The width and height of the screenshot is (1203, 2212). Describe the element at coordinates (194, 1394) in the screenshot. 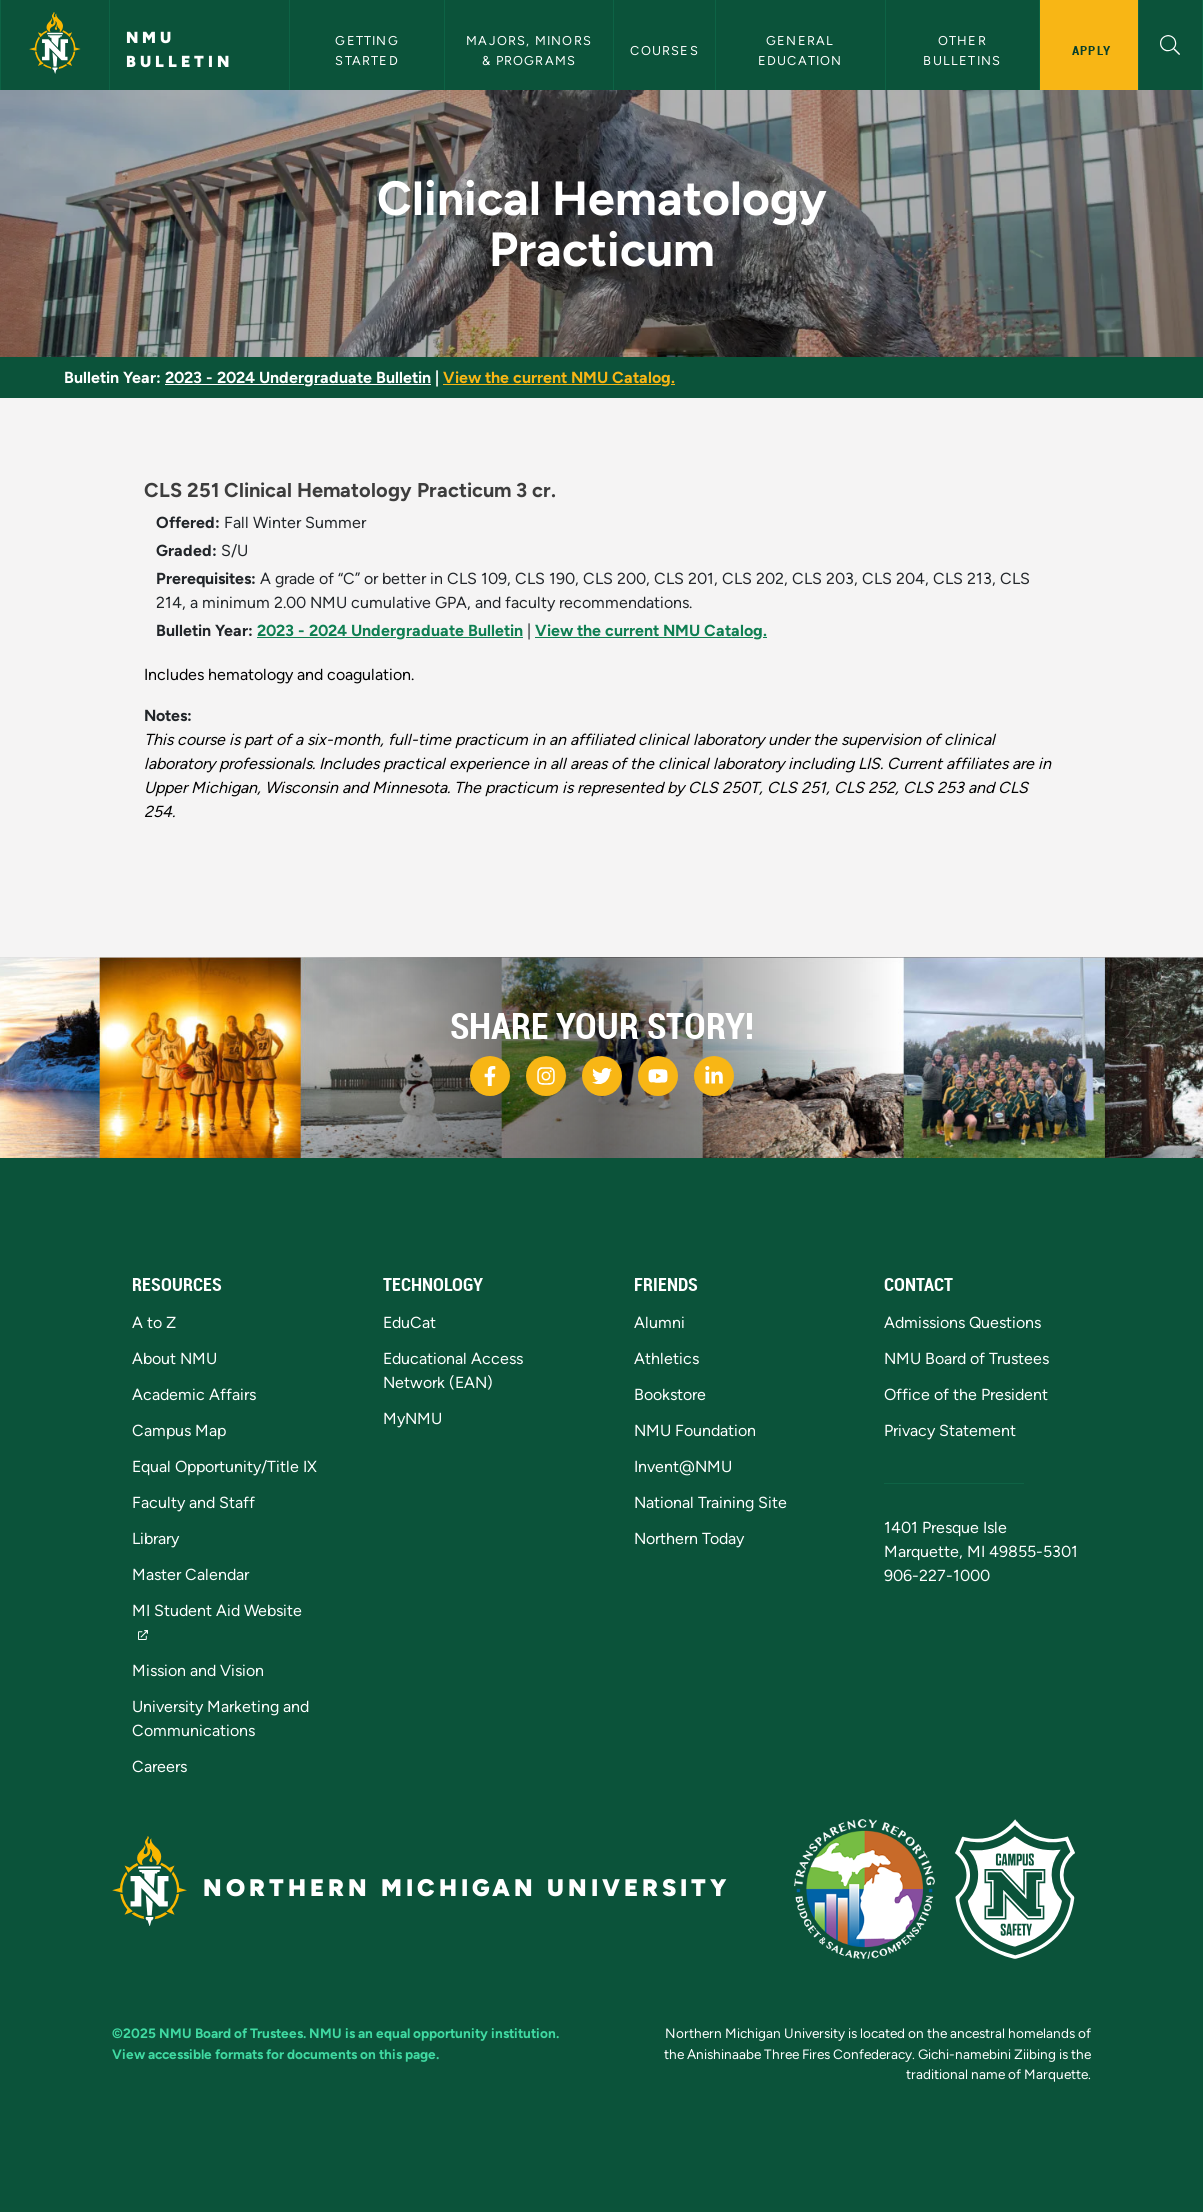

I see `Academic Affairs` at that location.